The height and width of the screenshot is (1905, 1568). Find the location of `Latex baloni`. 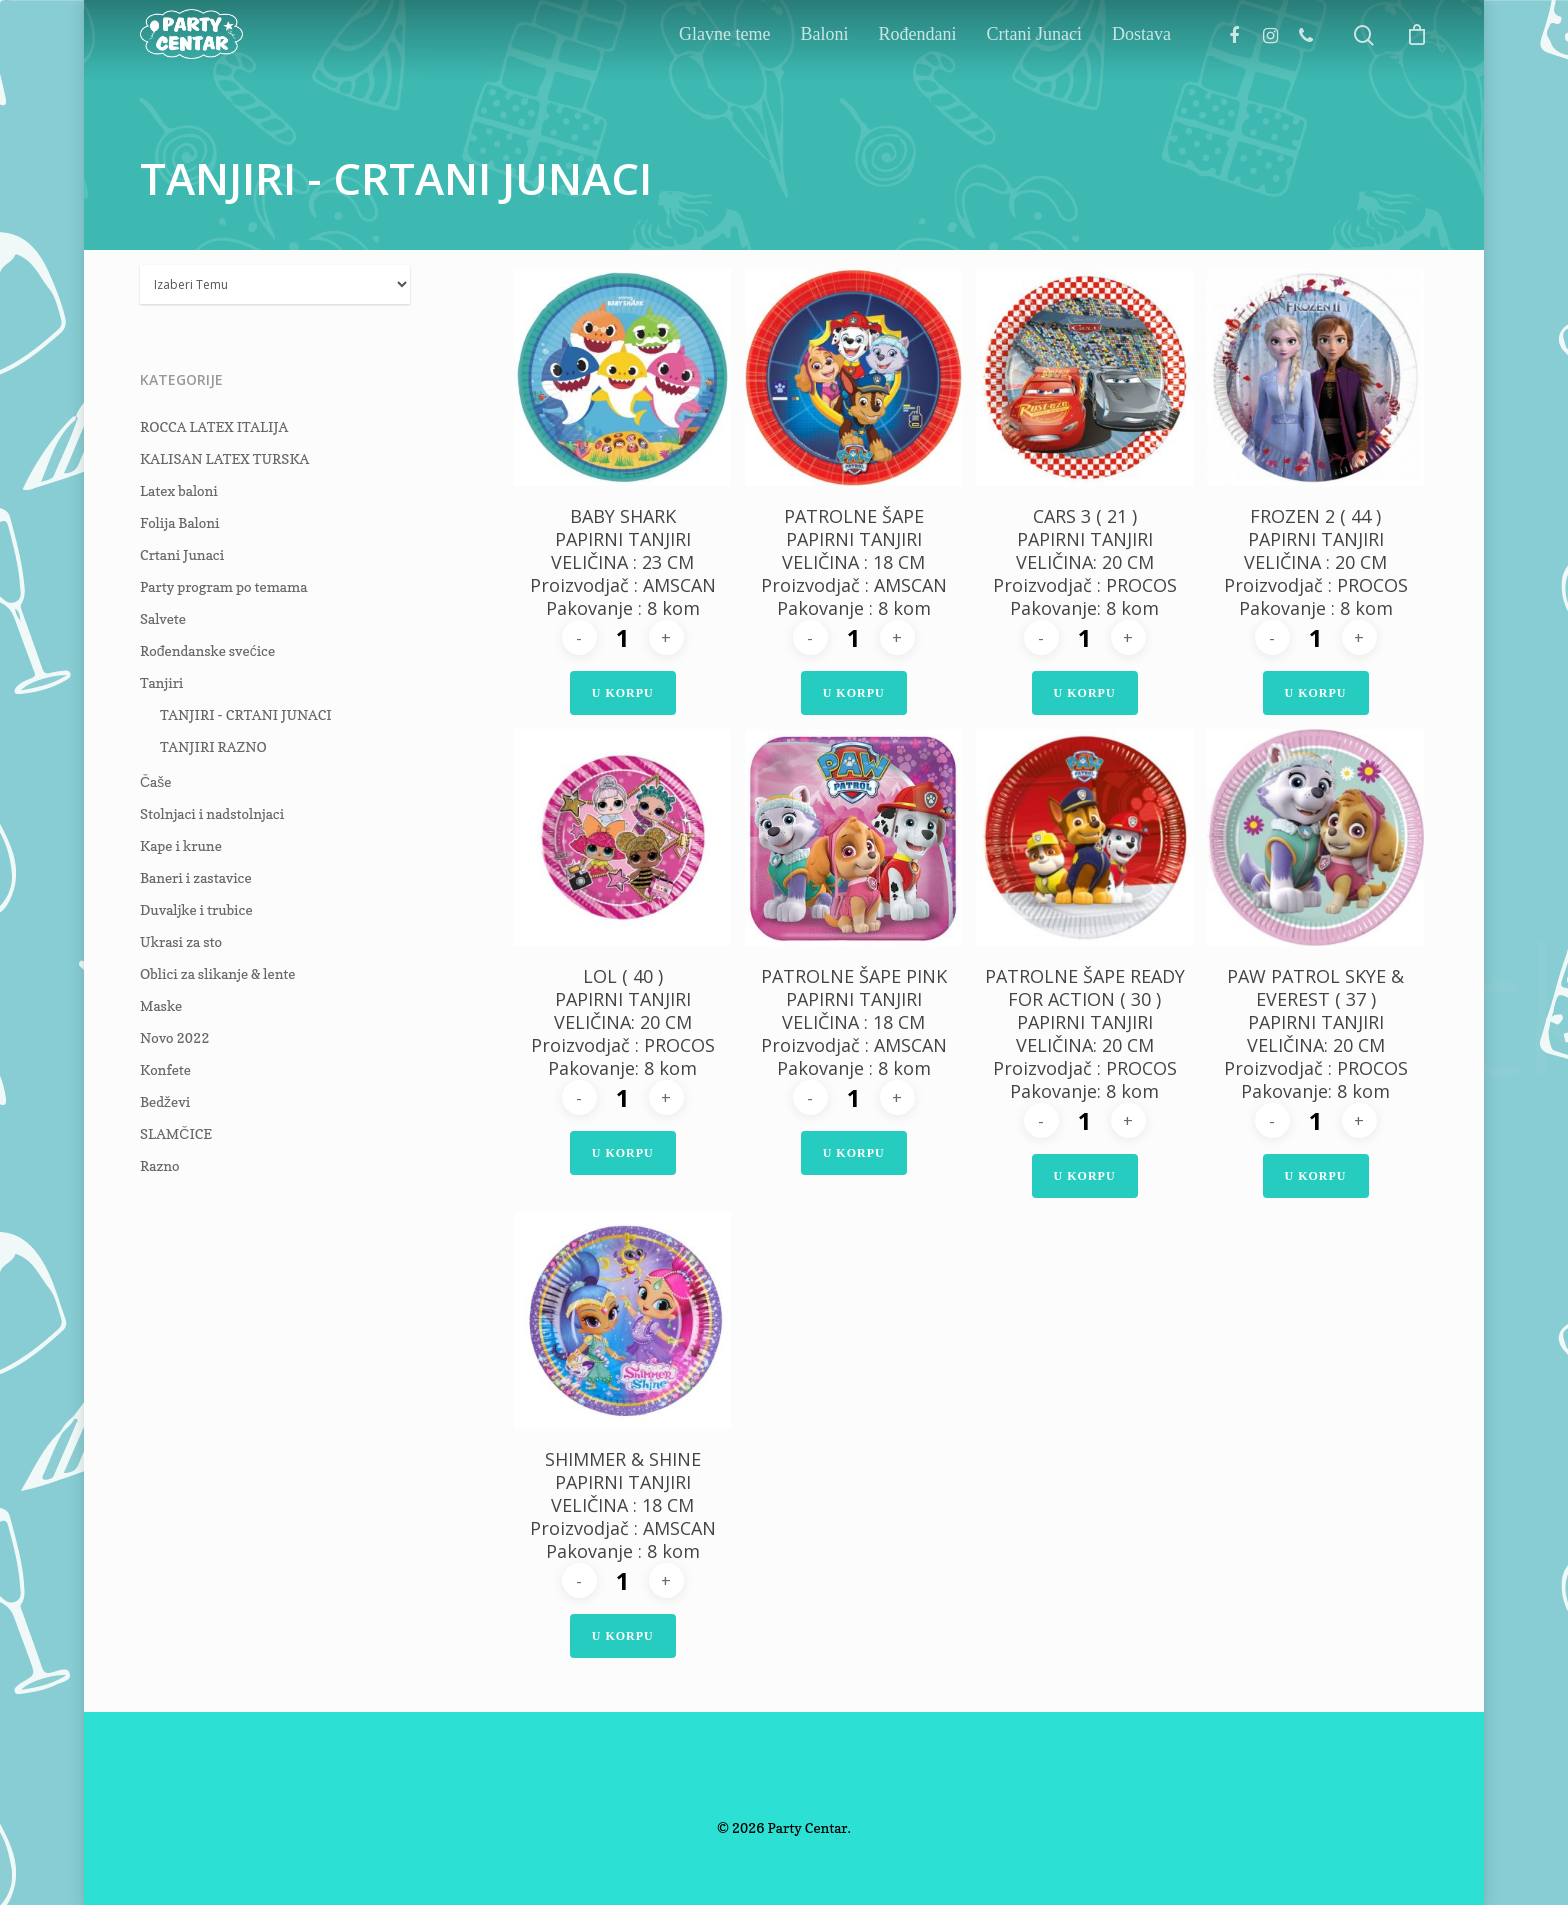

Latex baloni is located at coordinates (179, 490).